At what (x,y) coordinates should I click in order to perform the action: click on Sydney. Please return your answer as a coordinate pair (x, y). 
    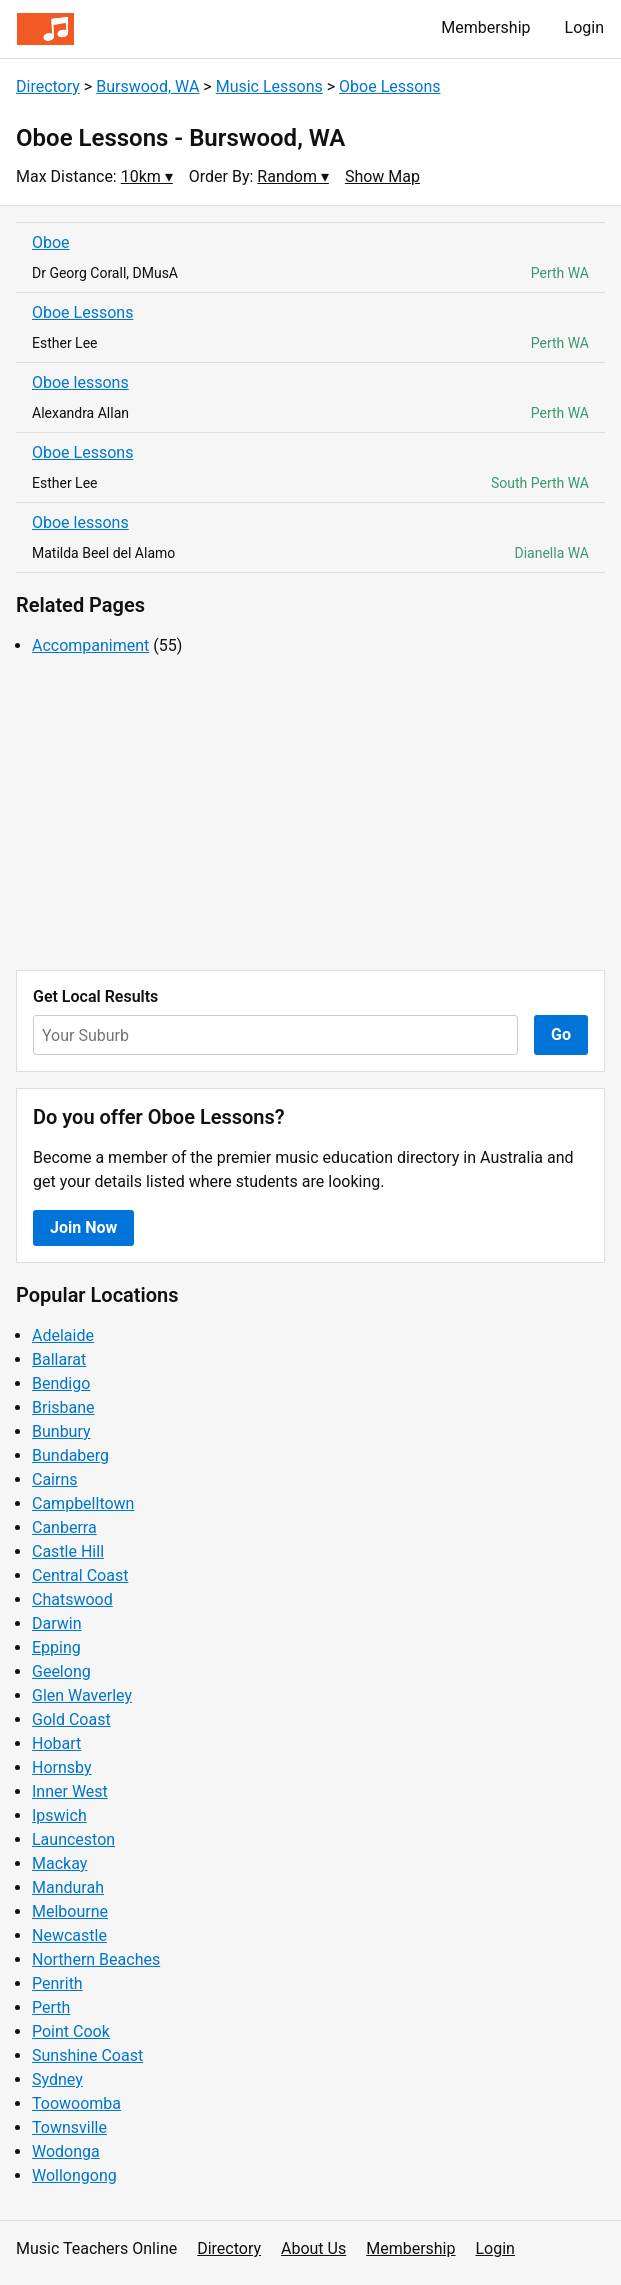
    Looking at the image, I should click on (57, 2079).